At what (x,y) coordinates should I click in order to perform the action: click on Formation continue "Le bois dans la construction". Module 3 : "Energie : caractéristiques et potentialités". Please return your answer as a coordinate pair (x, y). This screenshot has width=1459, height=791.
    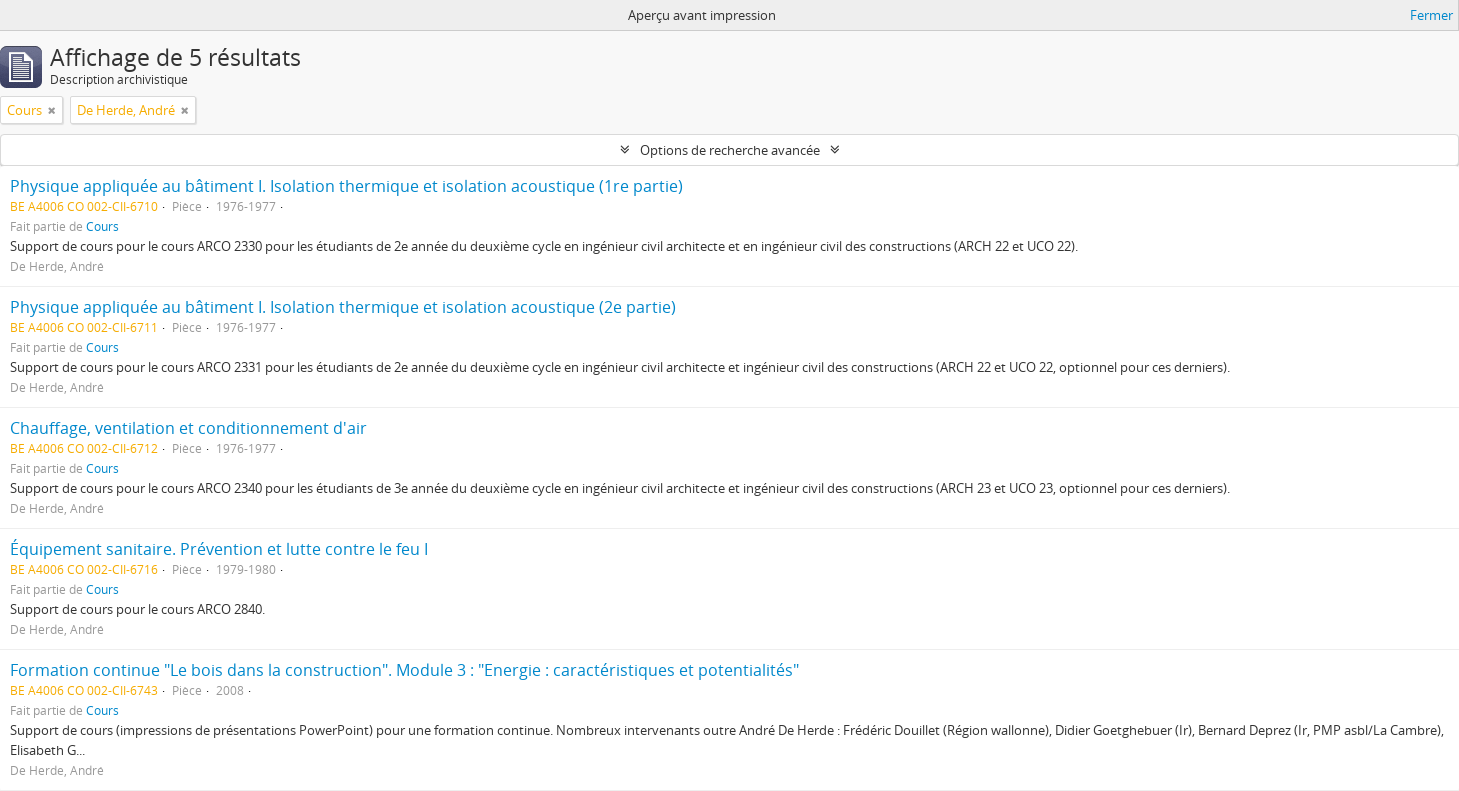
    Looking at the image, I should click on (404, 670).